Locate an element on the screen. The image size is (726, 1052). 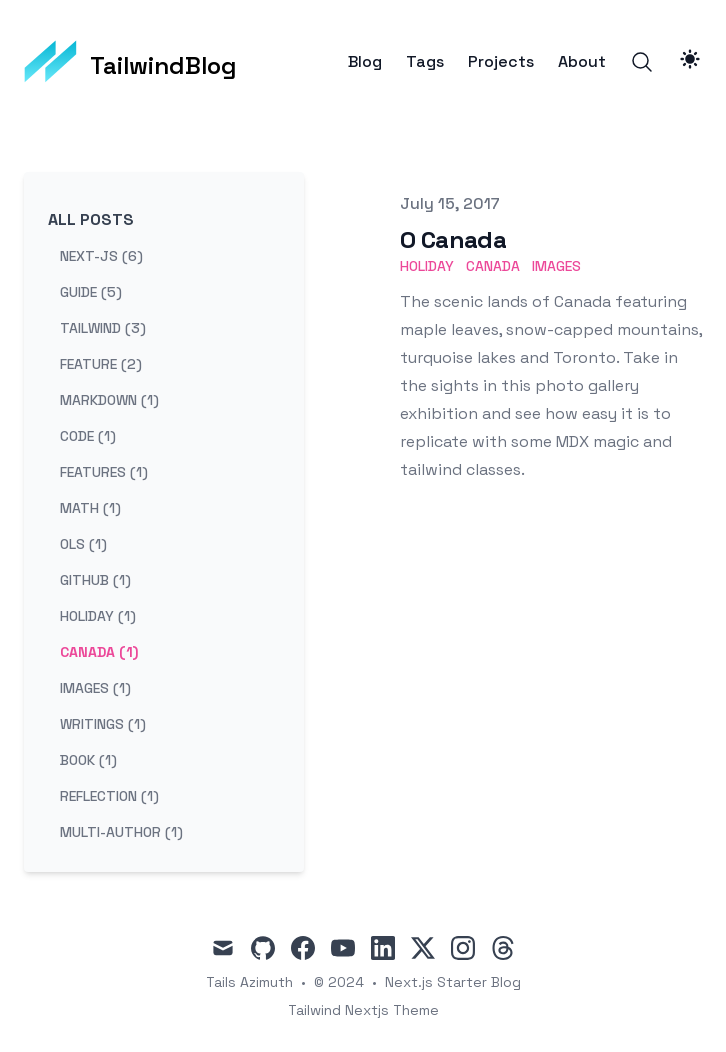
book (1) [View posts tagged book] is located at coordinates (88, 760).